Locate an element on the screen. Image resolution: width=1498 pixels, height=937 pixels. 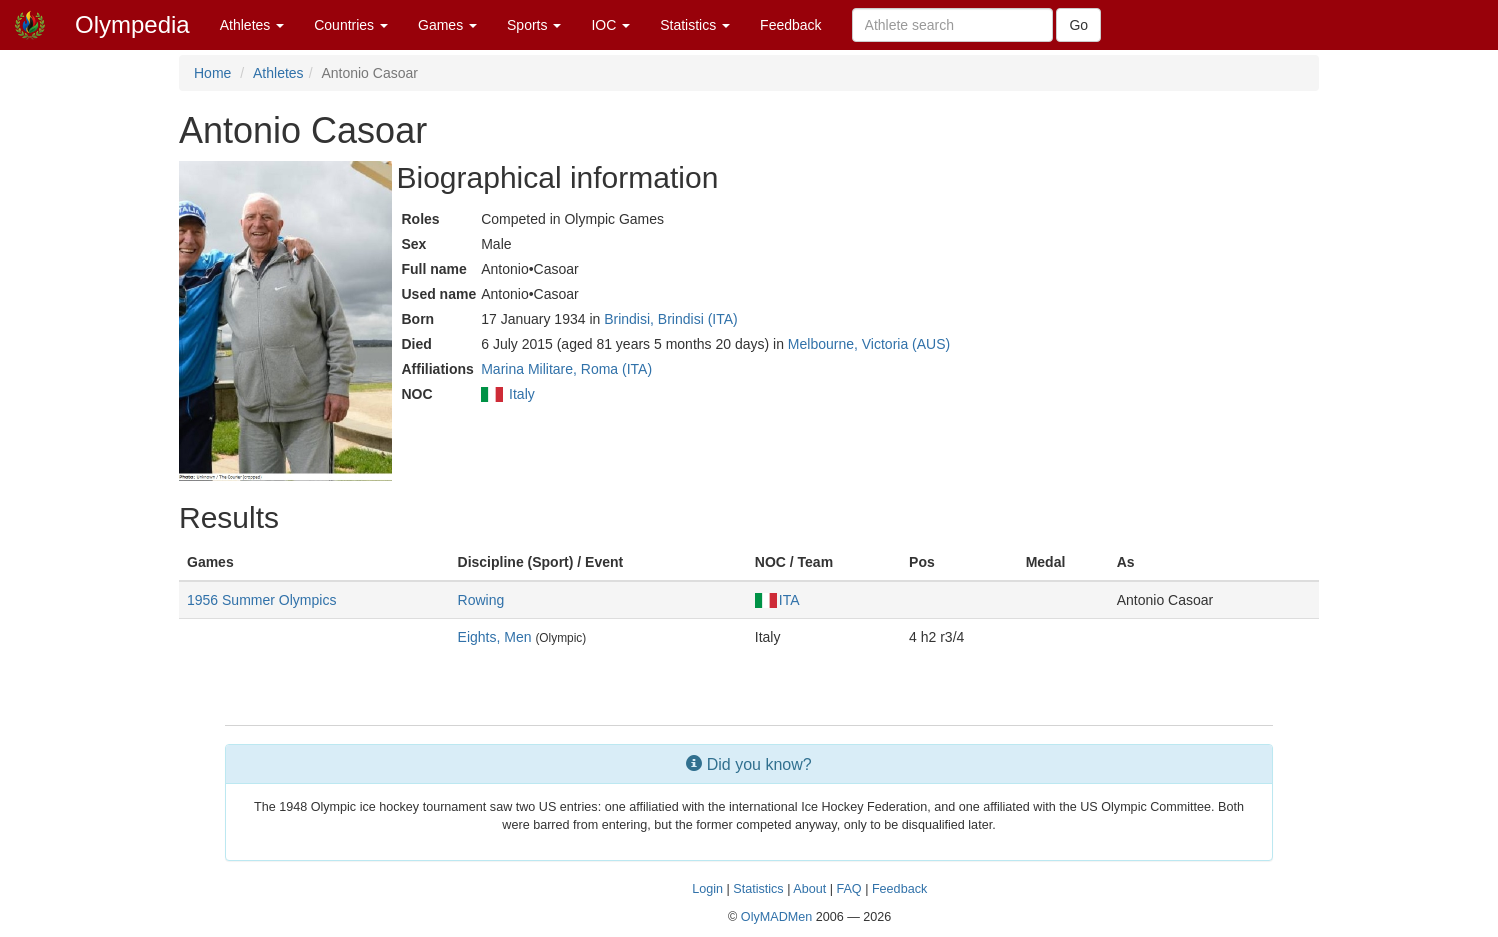
About is located at coordinates (809, 889).